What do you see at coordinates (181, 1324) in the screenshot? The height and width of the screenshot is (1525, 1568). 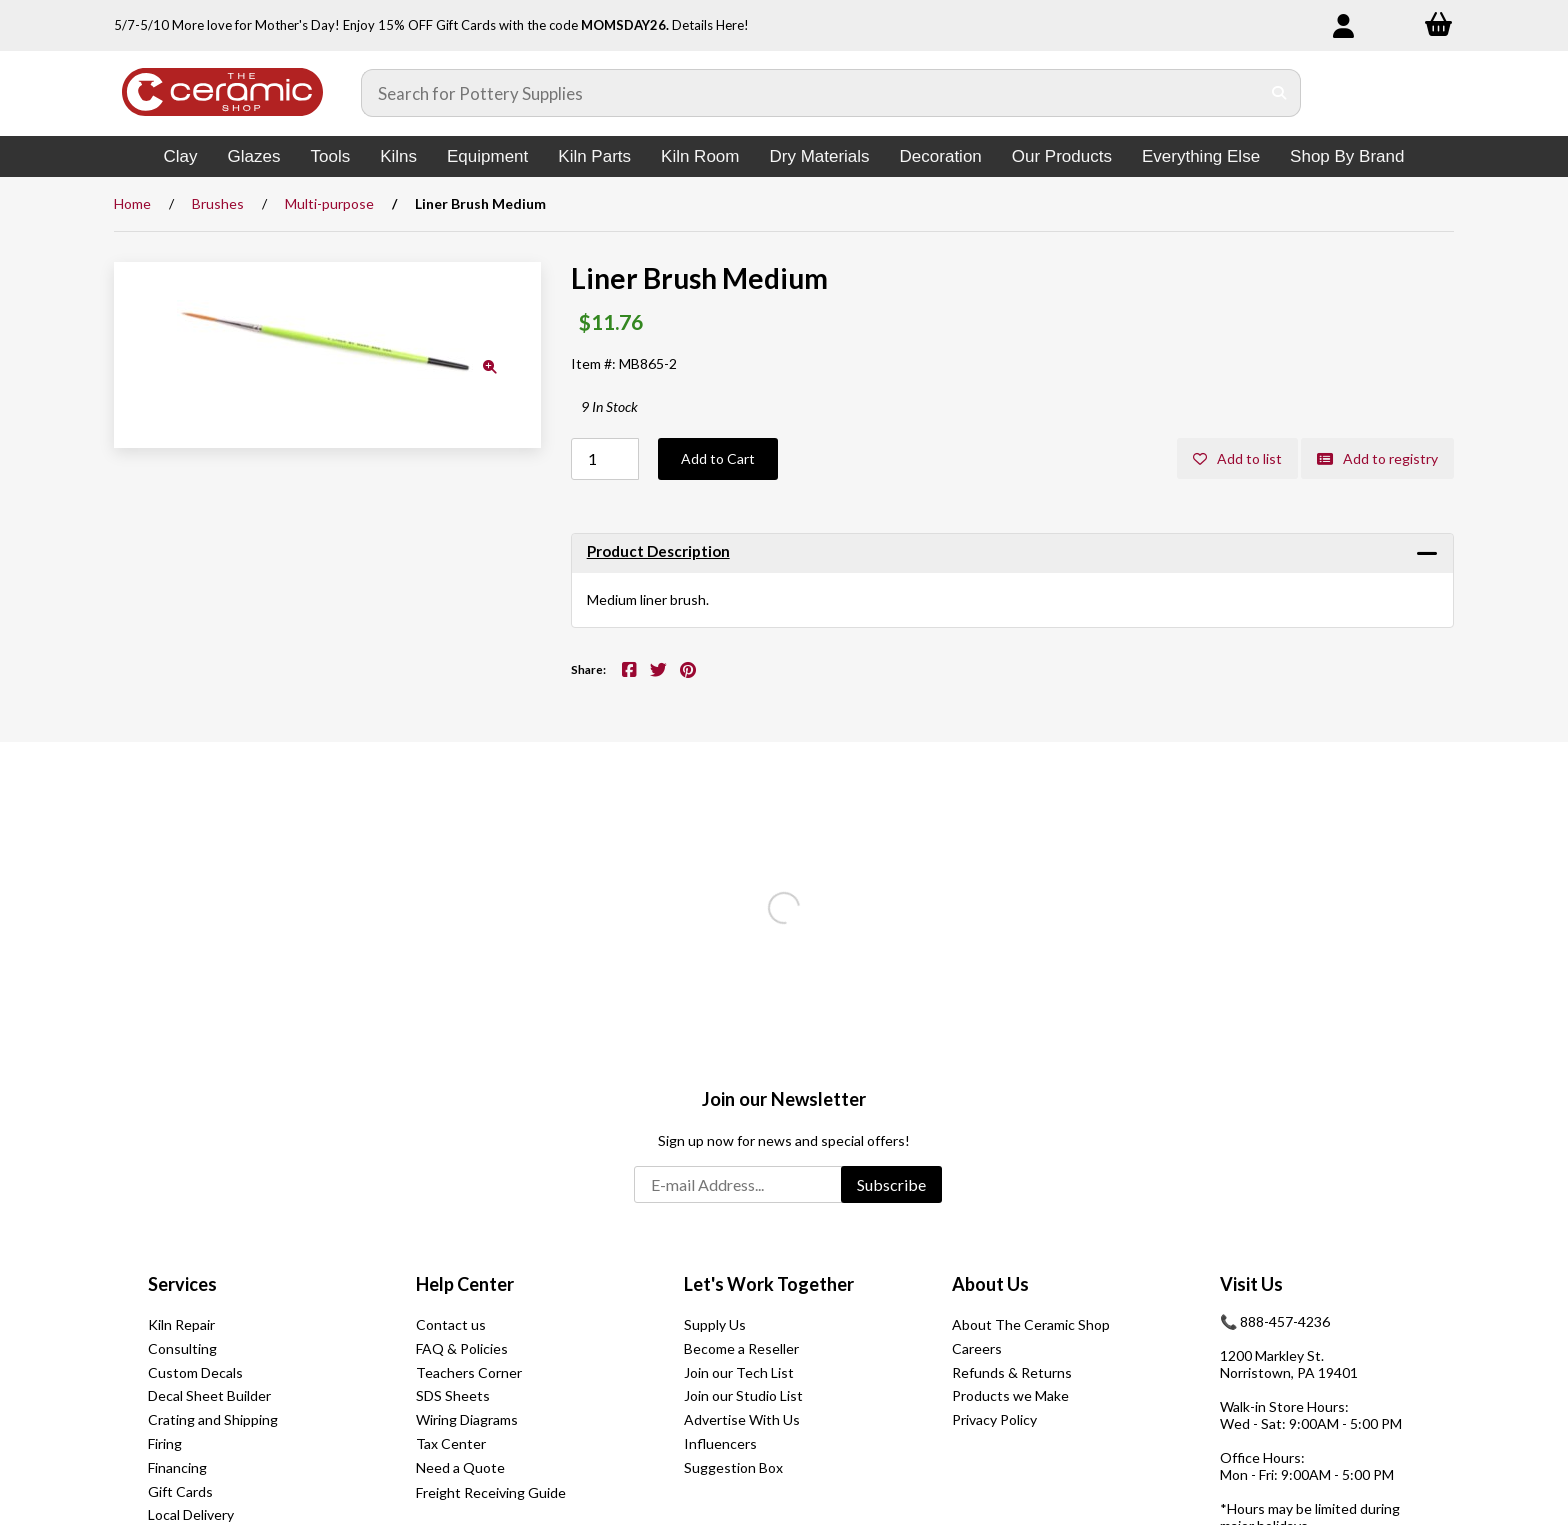 I see `Kiln Repair` at bounding box center [181, 1324].